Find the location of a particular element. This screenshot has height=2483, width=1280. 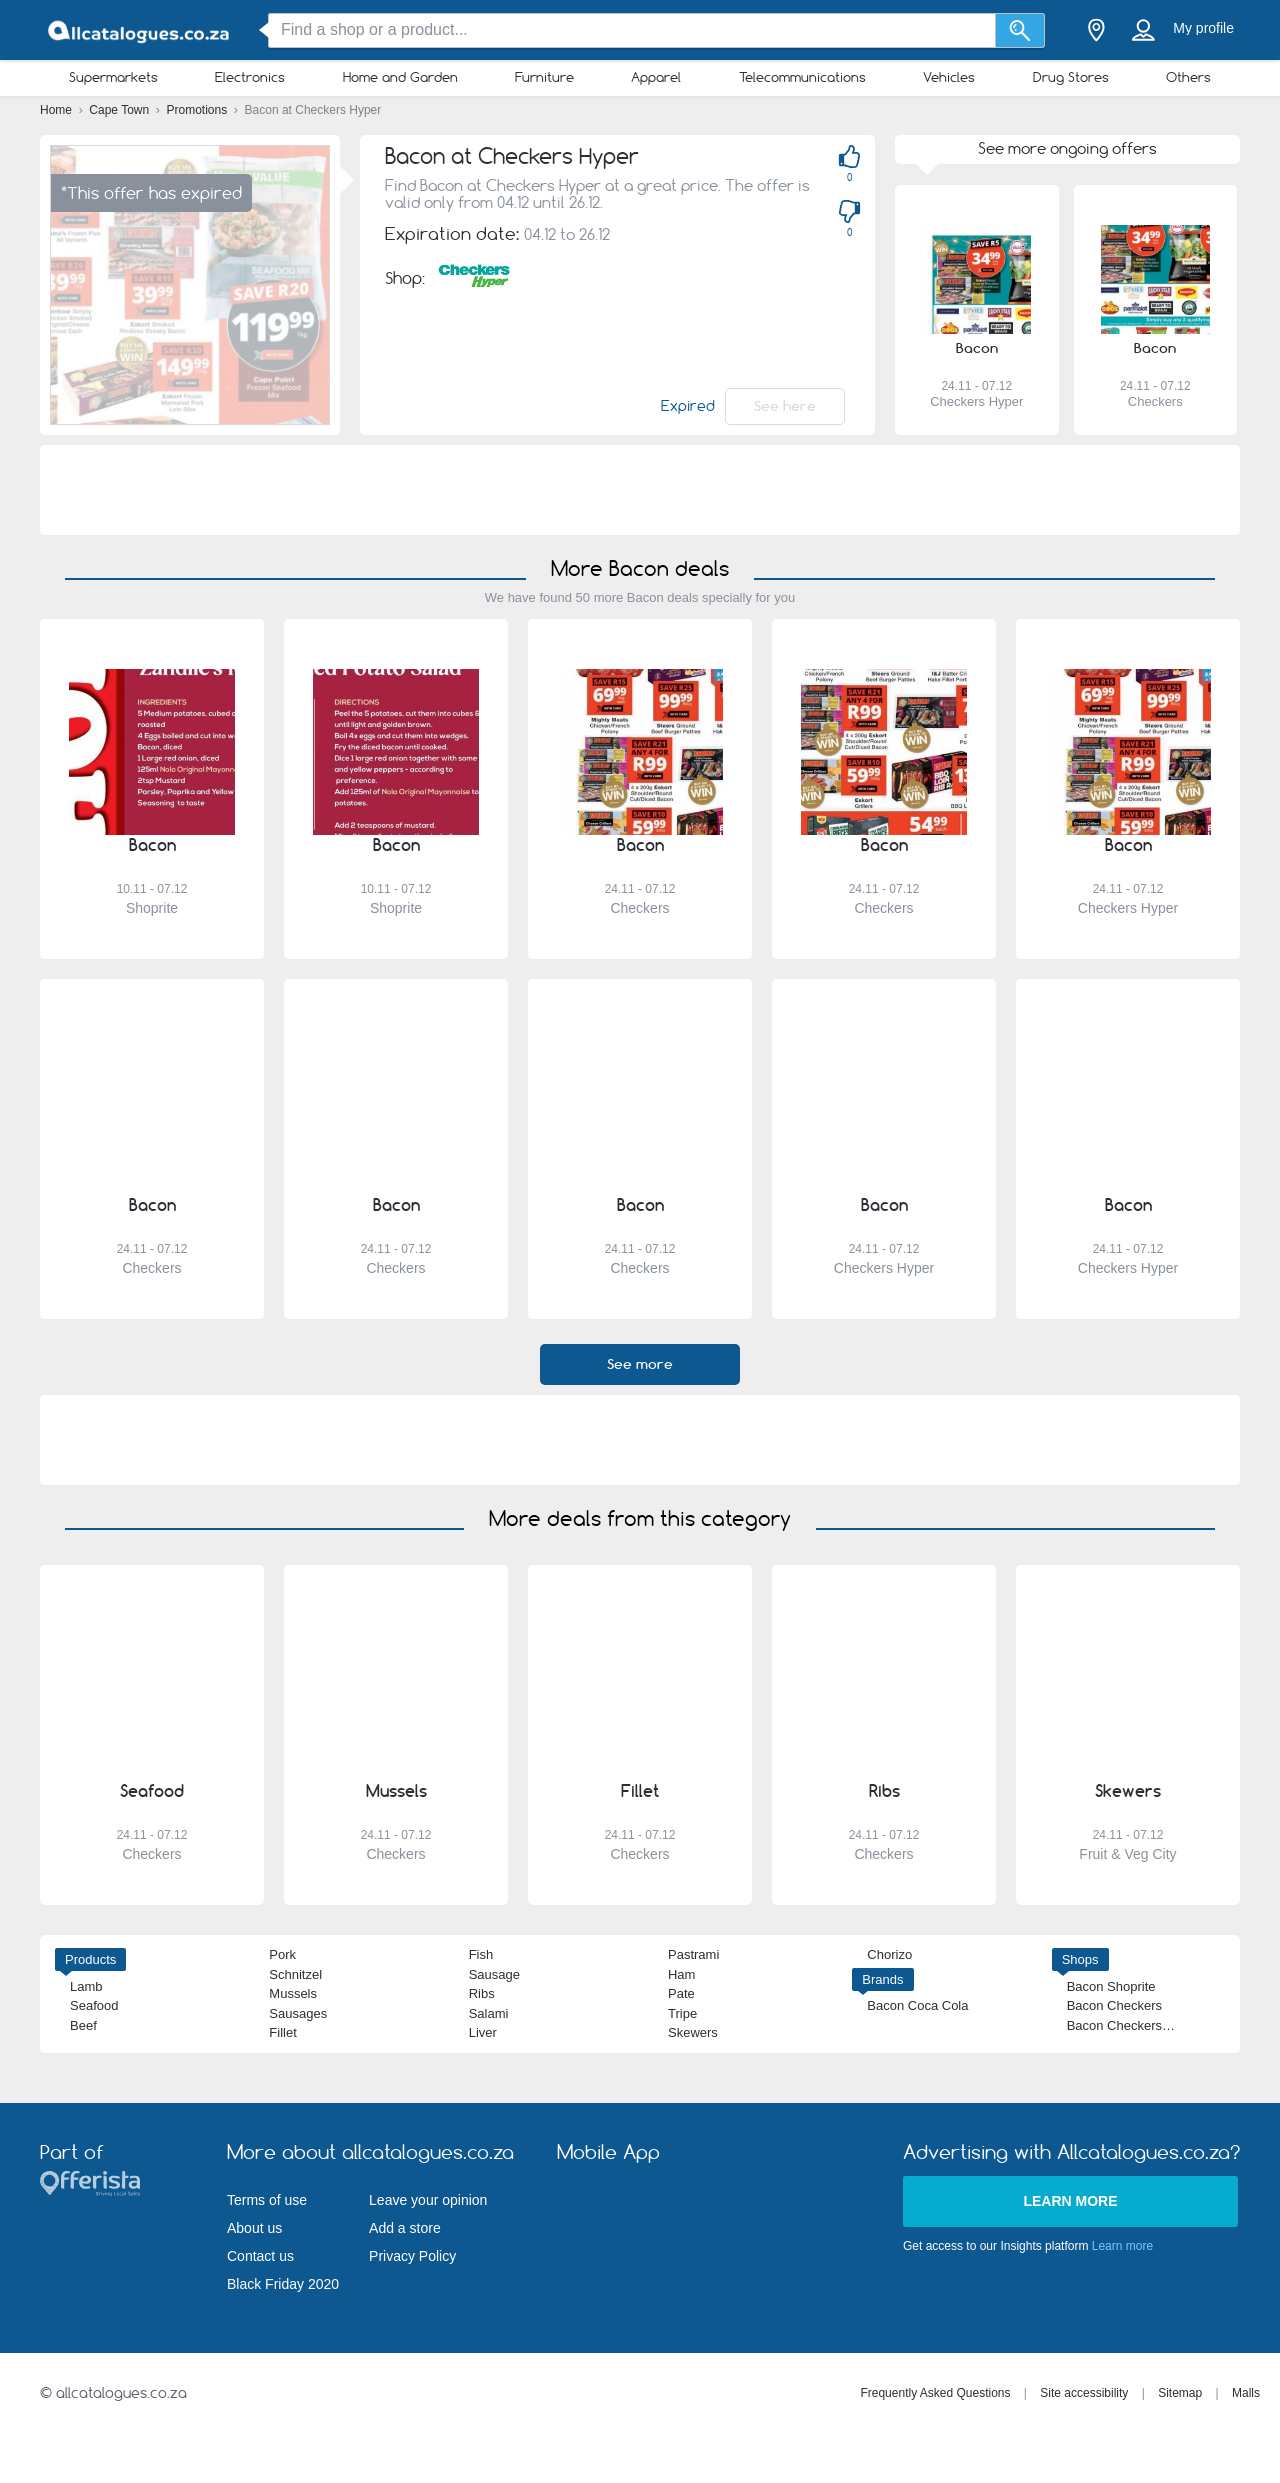

Others is located at coordinates (1188, 77).